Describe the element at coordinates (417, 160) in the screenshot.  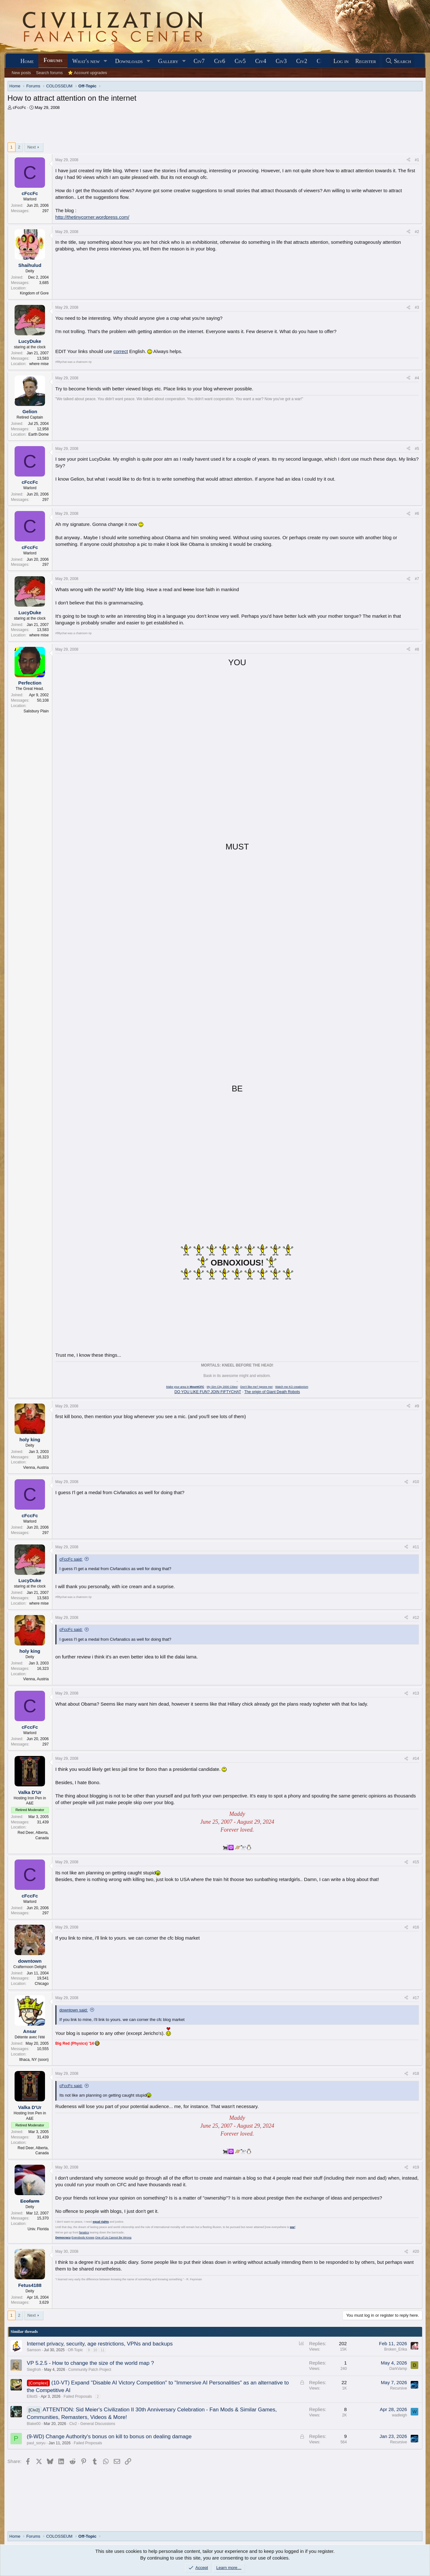
I see `#1` at that location.